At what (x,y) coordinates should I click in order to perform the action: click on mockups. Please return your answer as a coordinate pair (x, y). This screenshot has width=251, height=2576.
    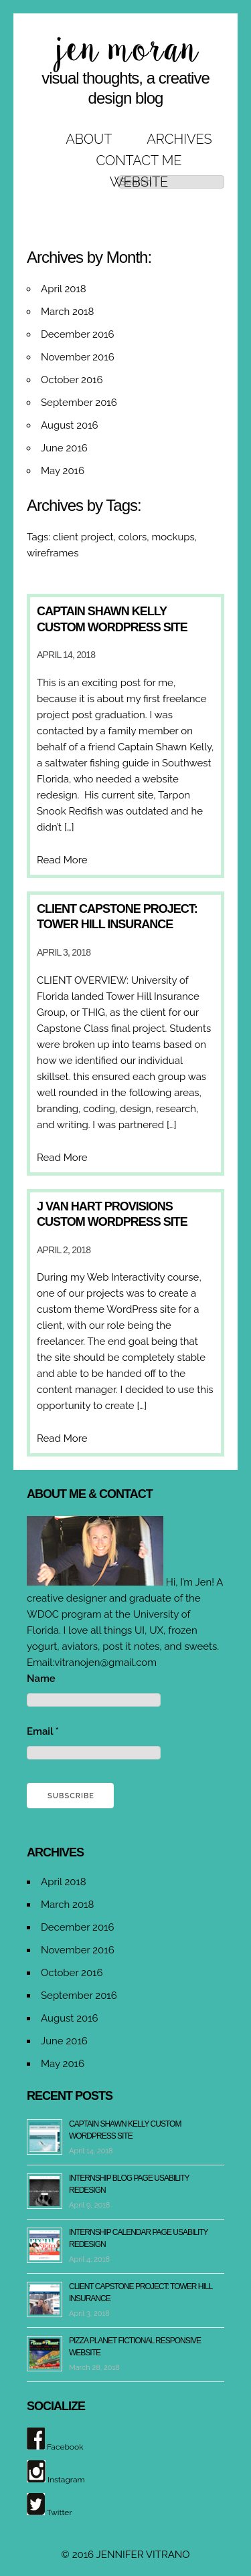
    Looking at the image, I should click on (173, 537).